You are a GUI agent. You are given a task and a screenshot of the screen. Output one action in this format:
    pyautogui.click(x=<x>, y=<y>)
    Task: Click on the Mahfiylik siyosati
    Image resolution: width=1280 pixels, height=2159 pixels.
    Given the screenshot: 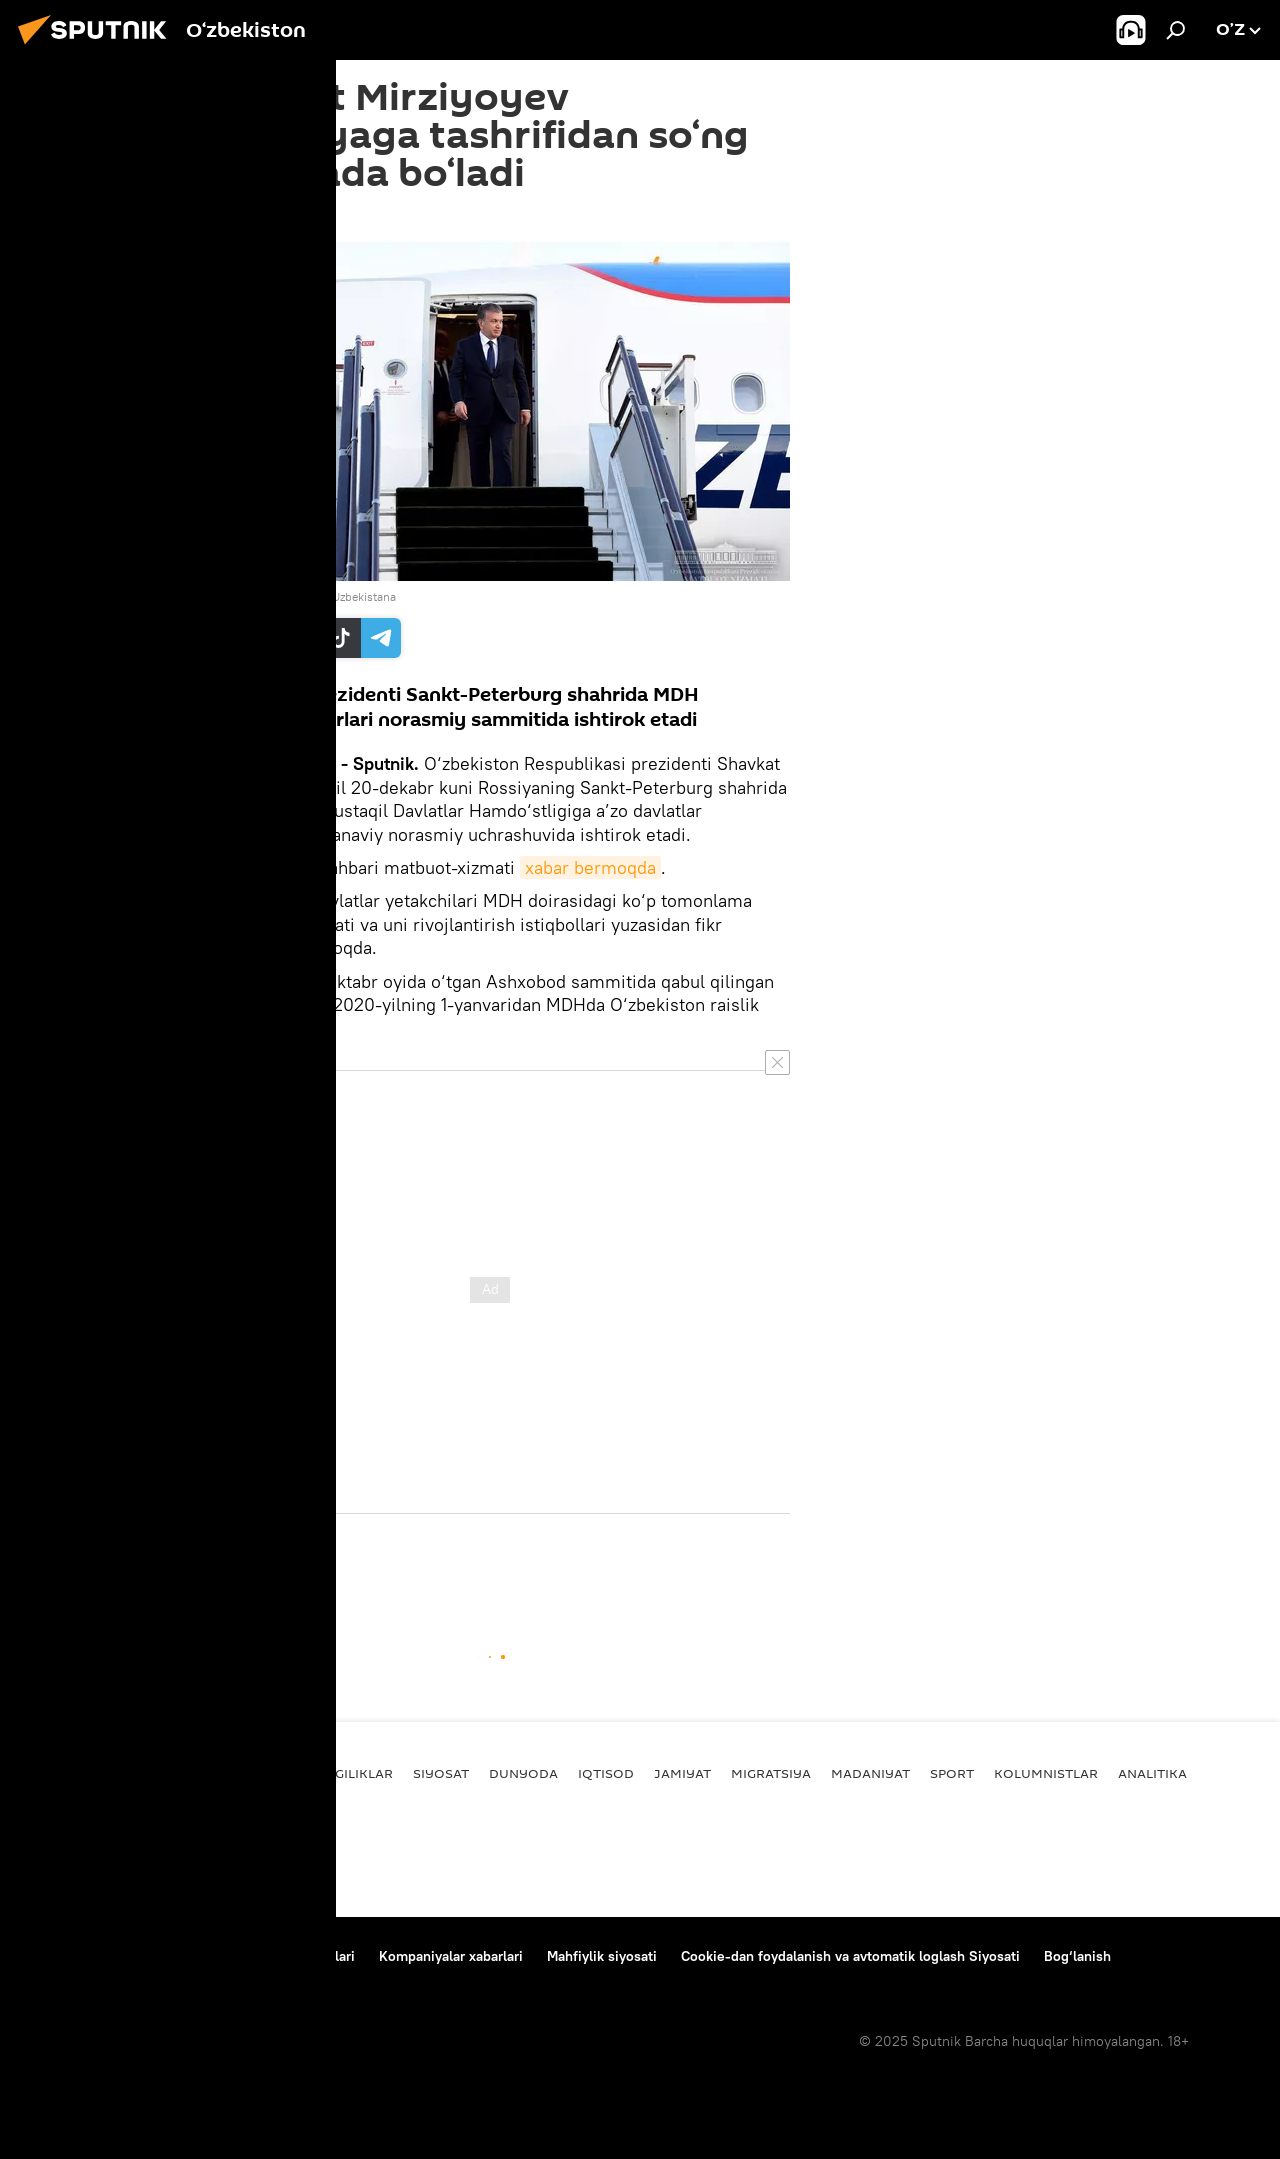 What is the action you would take?
    pyautogui.click(x=602, y=1956)
    